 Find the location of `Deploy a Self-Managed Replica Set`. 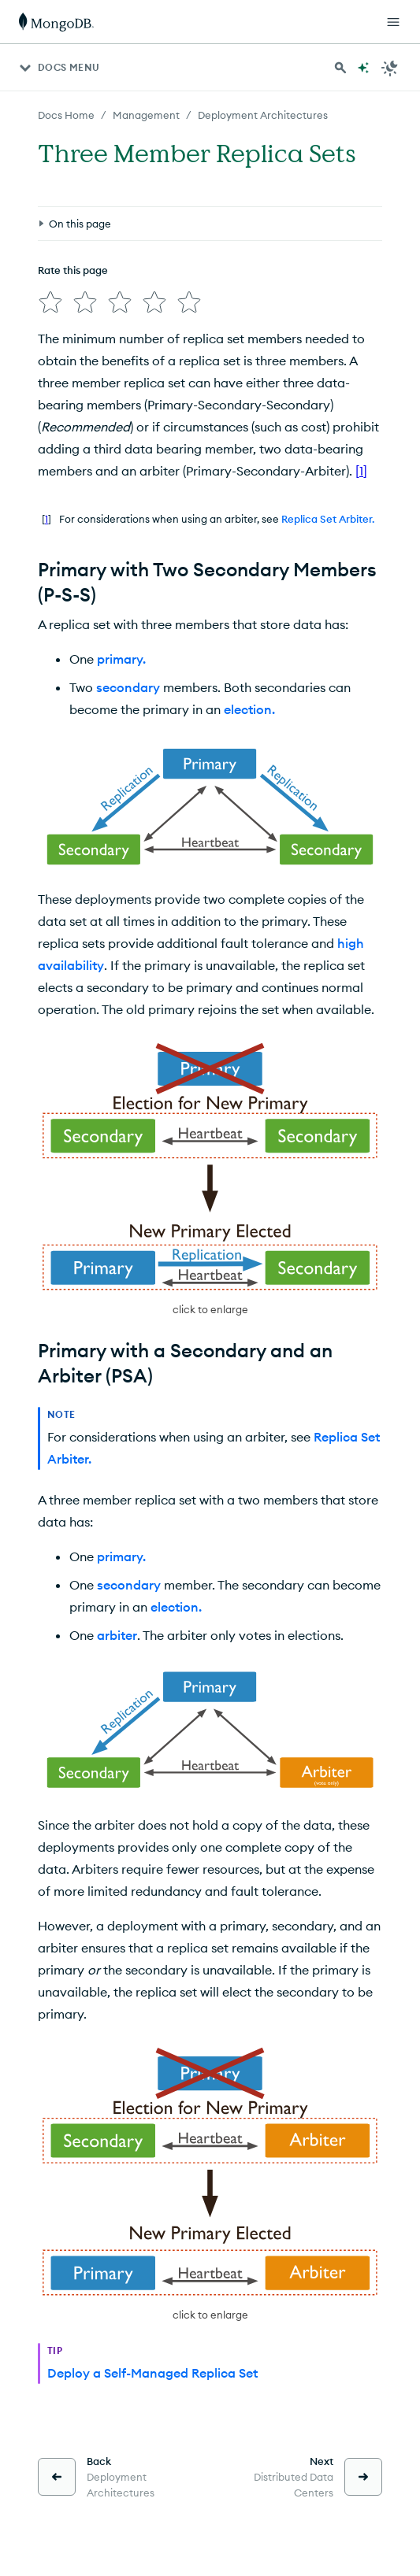

Deploy a Self-Managed Replica Set is located at coordinates (152, 2373).